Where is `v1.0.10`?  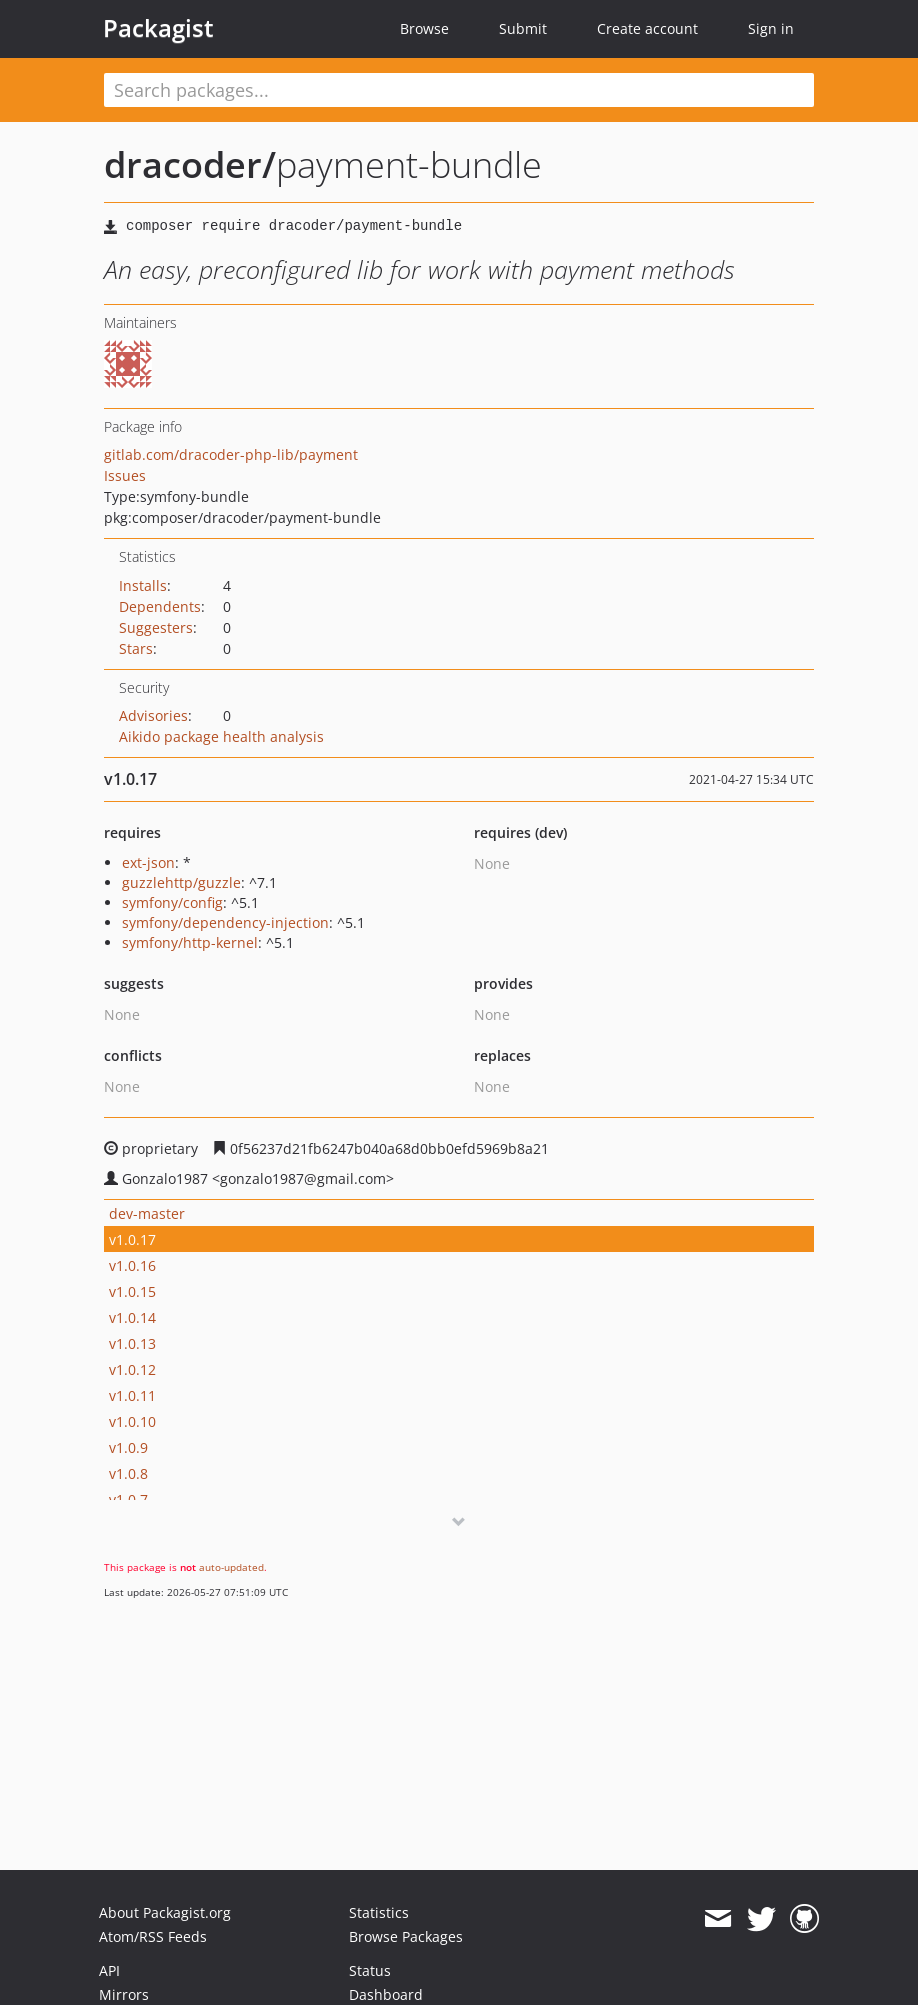 v1.0.10 is located at coordinates (132, 1421).